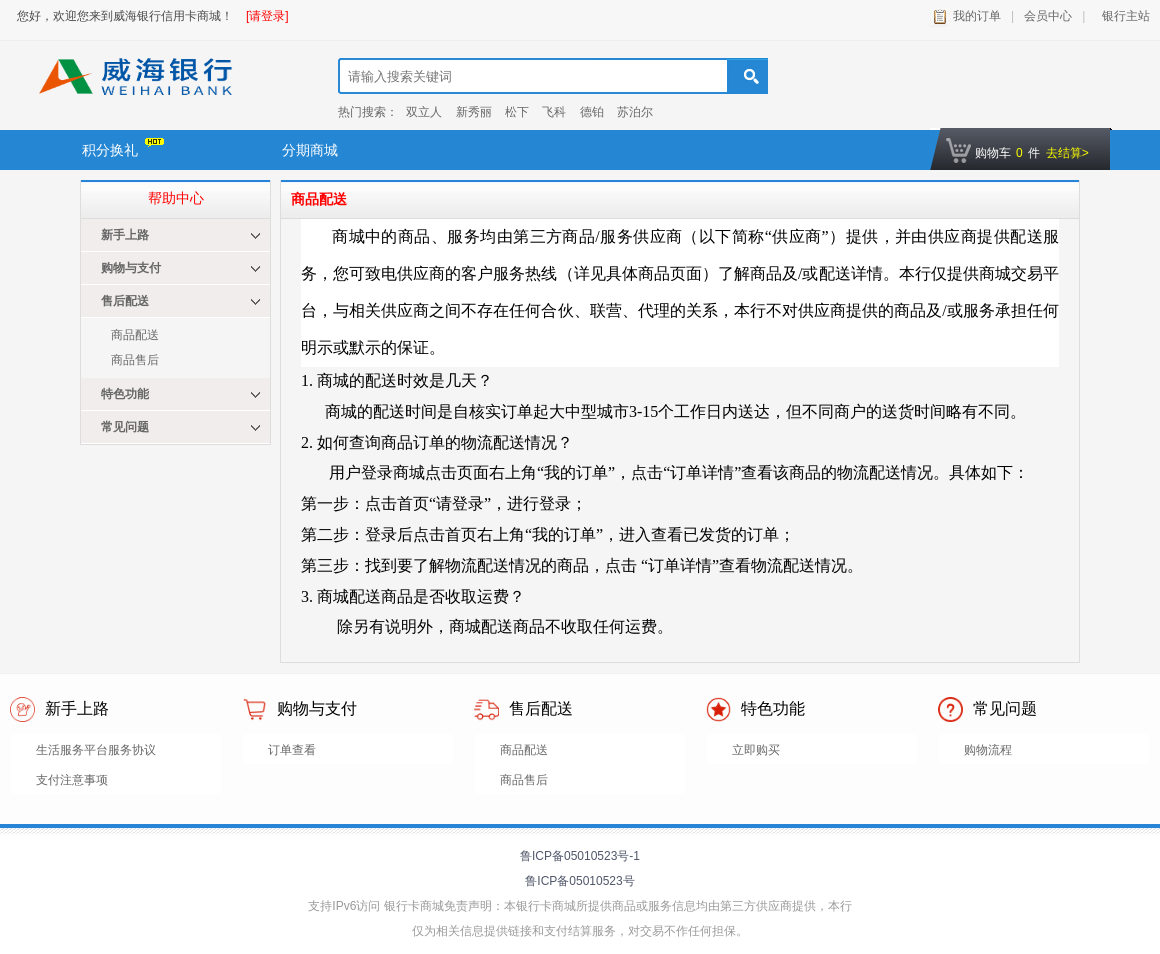  What do you see at coordinates (756, 750) in the screenshot?
I see `立即购买` at bounding box center [756, 750].